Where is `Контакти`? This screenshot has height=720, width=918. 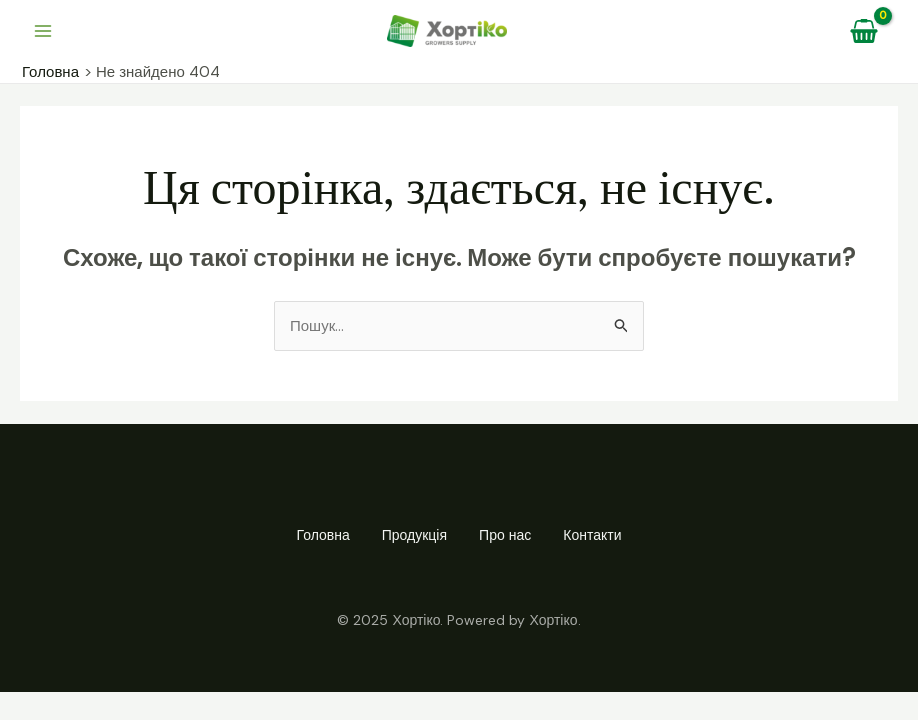
Контакти is located at coordinates (592, 535).